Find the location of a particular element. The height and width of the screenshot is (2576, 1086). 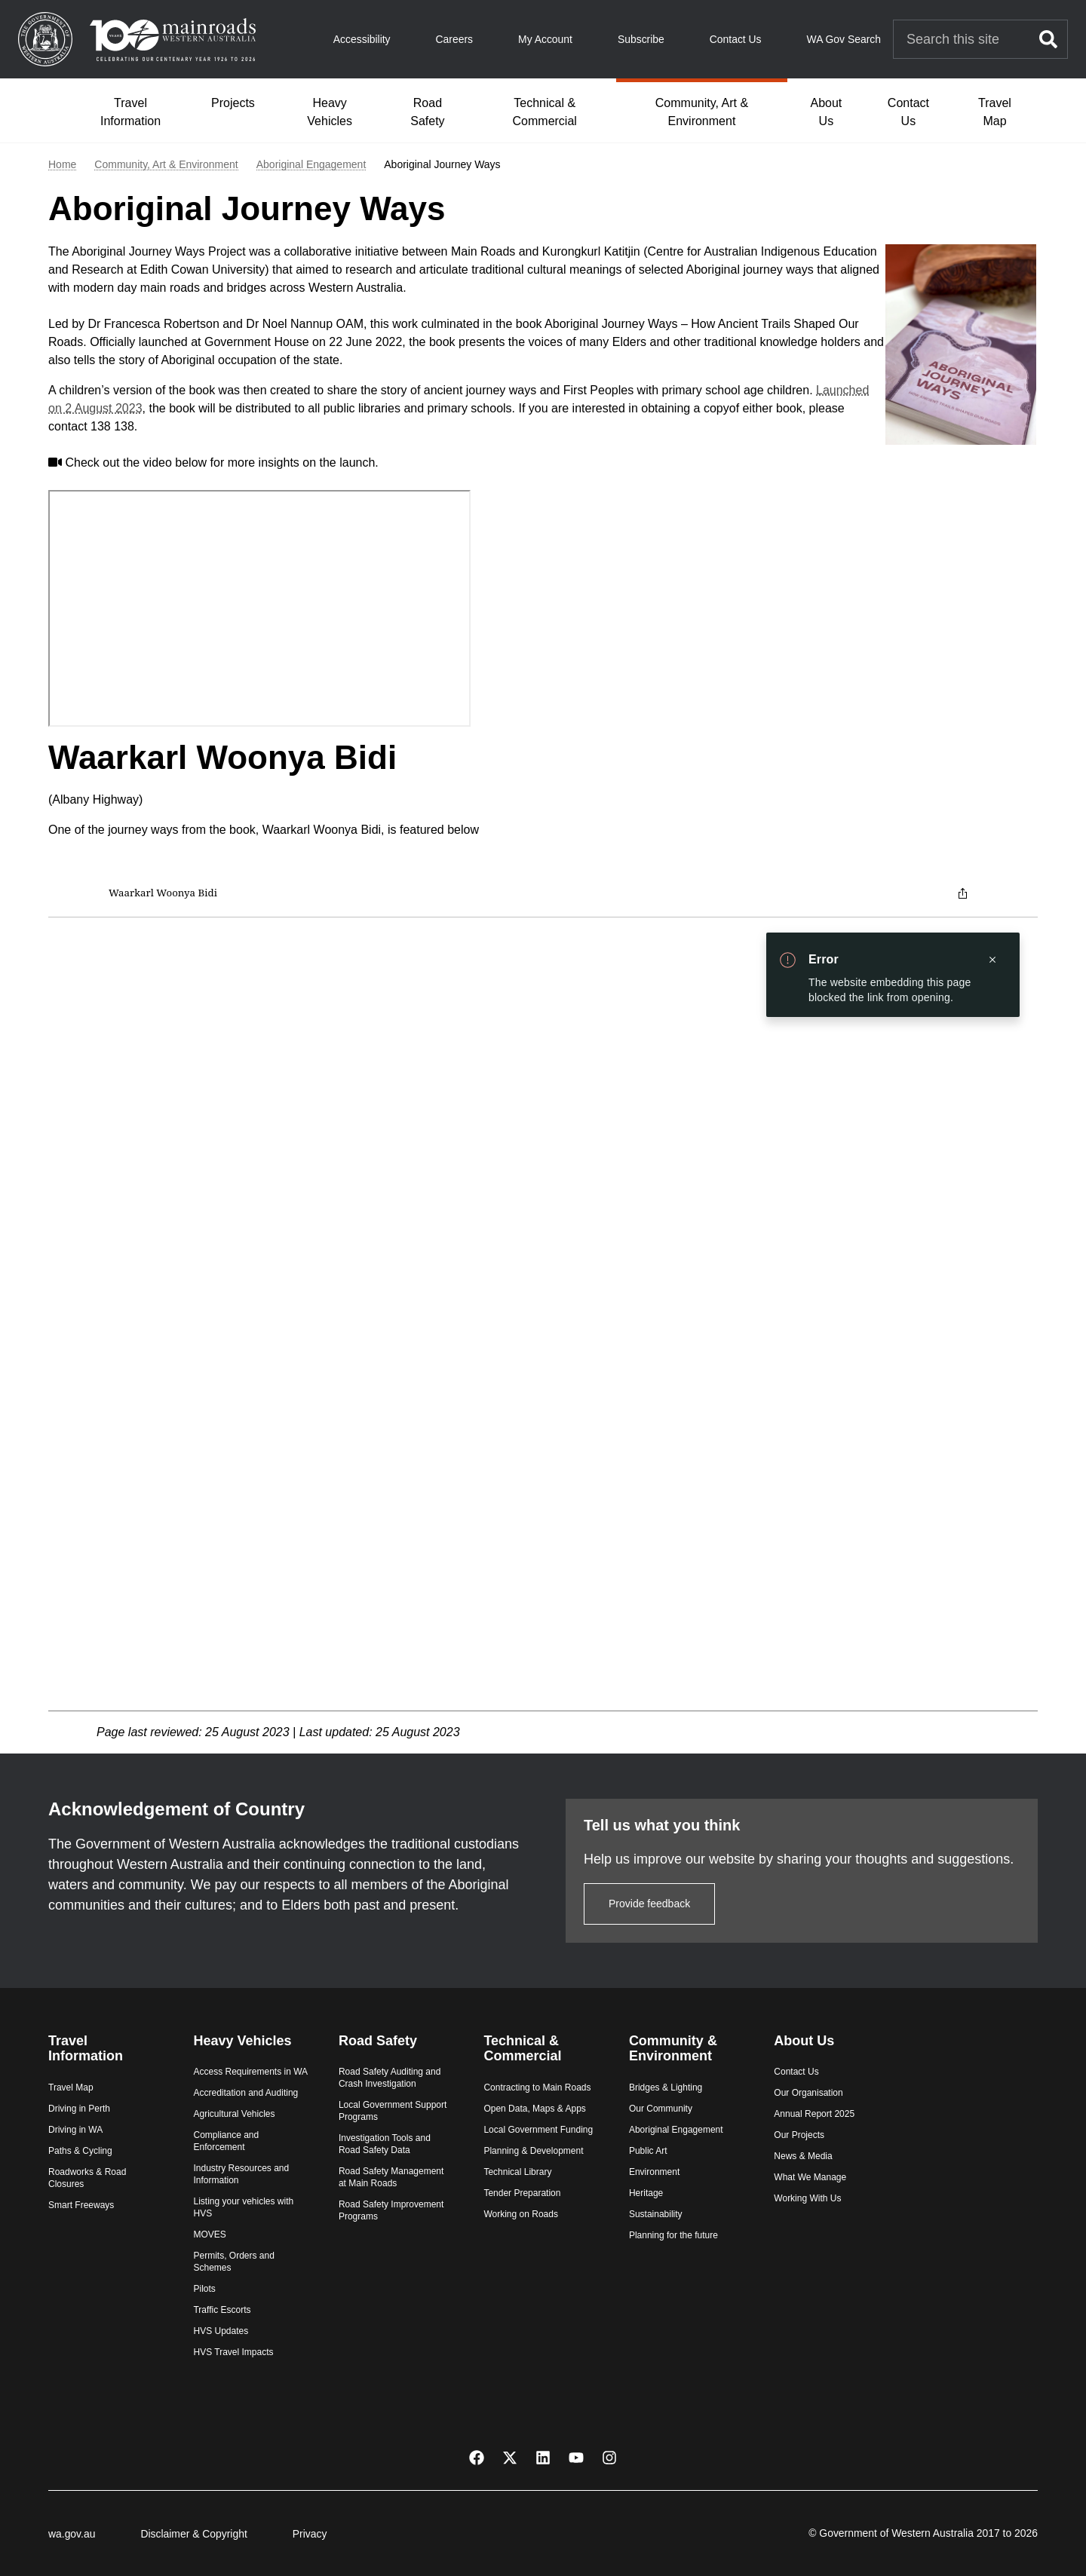

Our Organisation is located at coordinates (808, 2092).